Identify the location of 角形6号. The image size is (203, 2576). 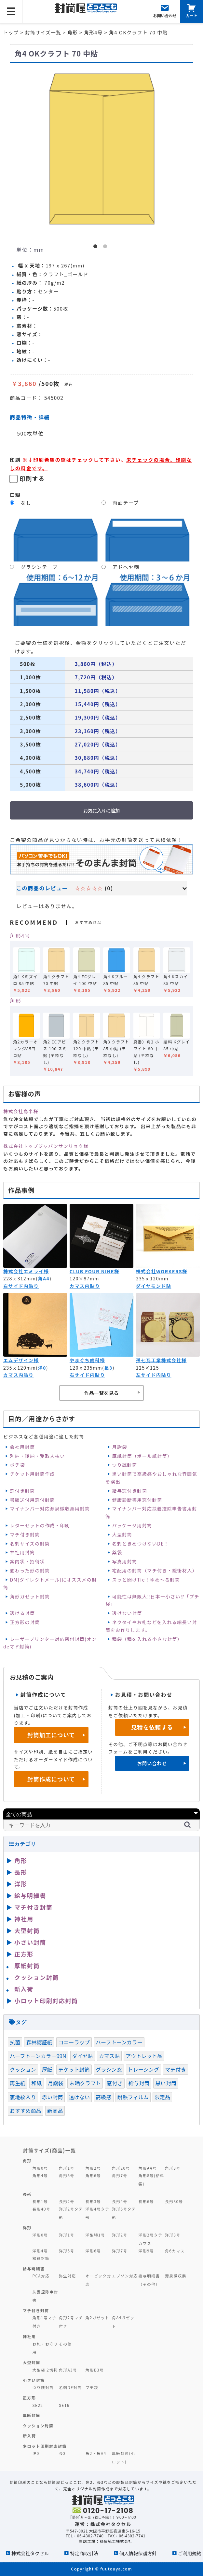
(93, 2175).